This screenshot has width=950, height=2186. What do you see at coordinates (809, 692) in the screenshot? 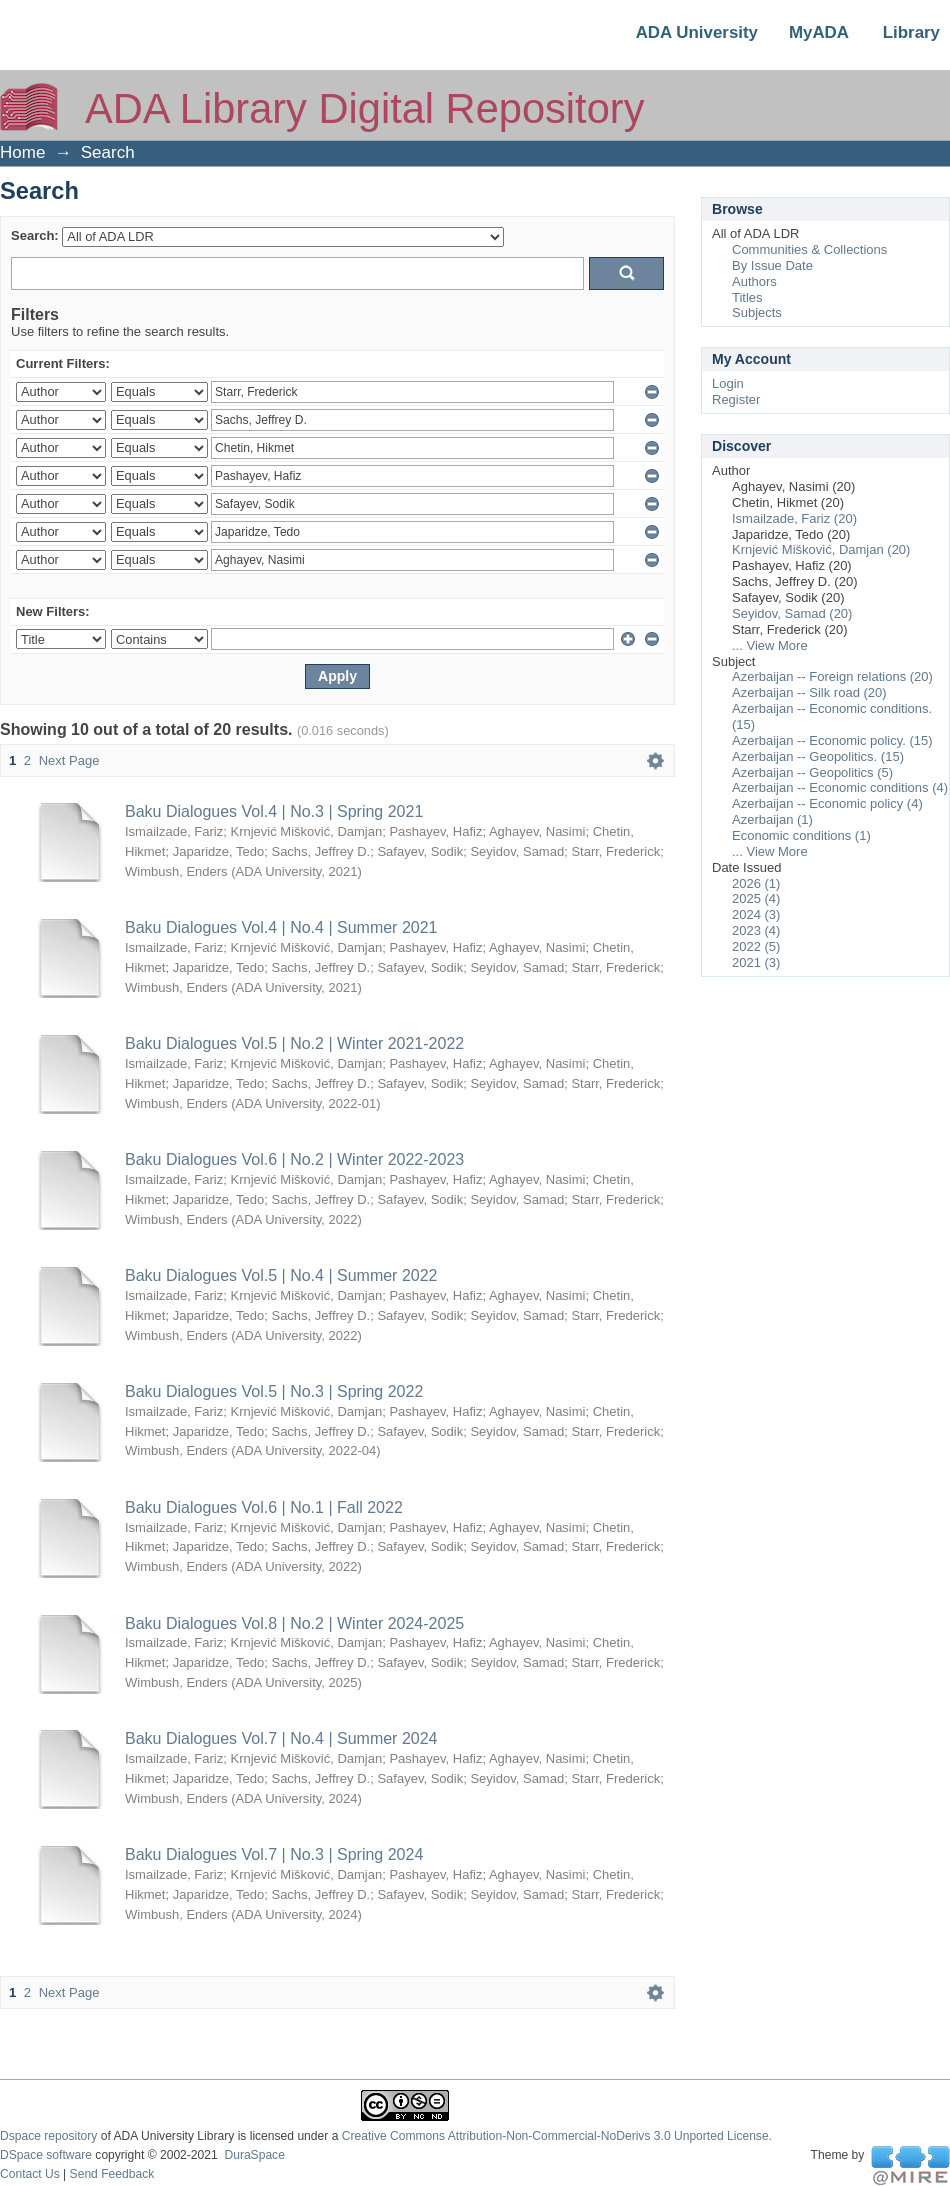
I see `Azerbaijan -- Silk road (20)` at bounding box center [809, 692].